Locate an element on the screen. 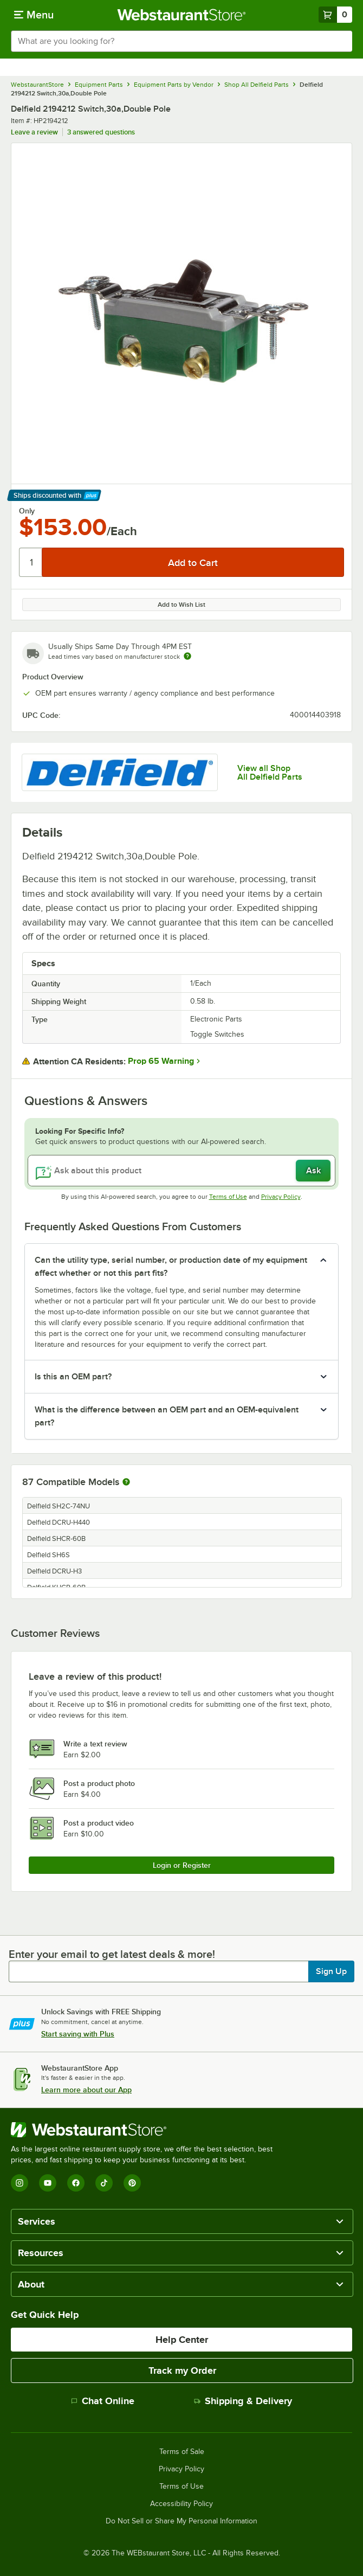 The image size is (363, 2576). [Pinterest] is located at coordinates (132, 2183).